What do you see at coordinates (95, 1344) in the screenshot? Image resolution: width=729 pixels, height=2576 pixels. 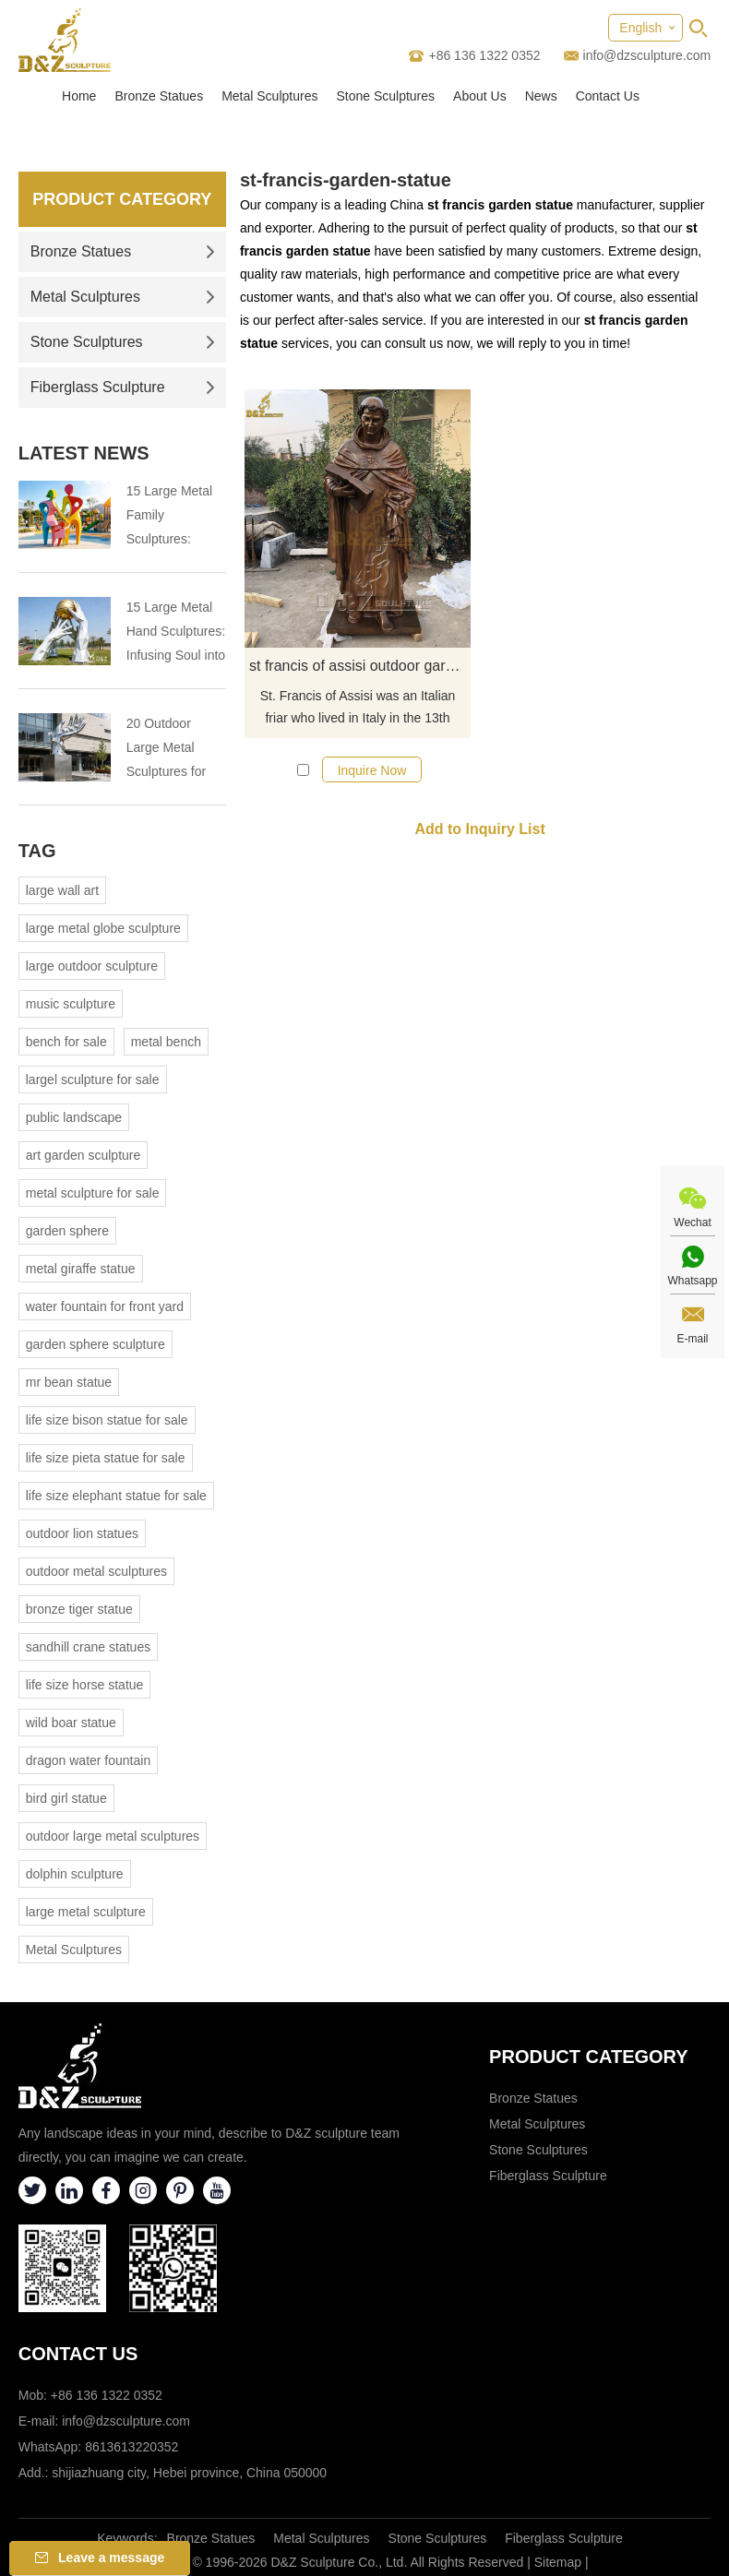 I see `garden sphere sculpture` at bounding box center [95, 1344].